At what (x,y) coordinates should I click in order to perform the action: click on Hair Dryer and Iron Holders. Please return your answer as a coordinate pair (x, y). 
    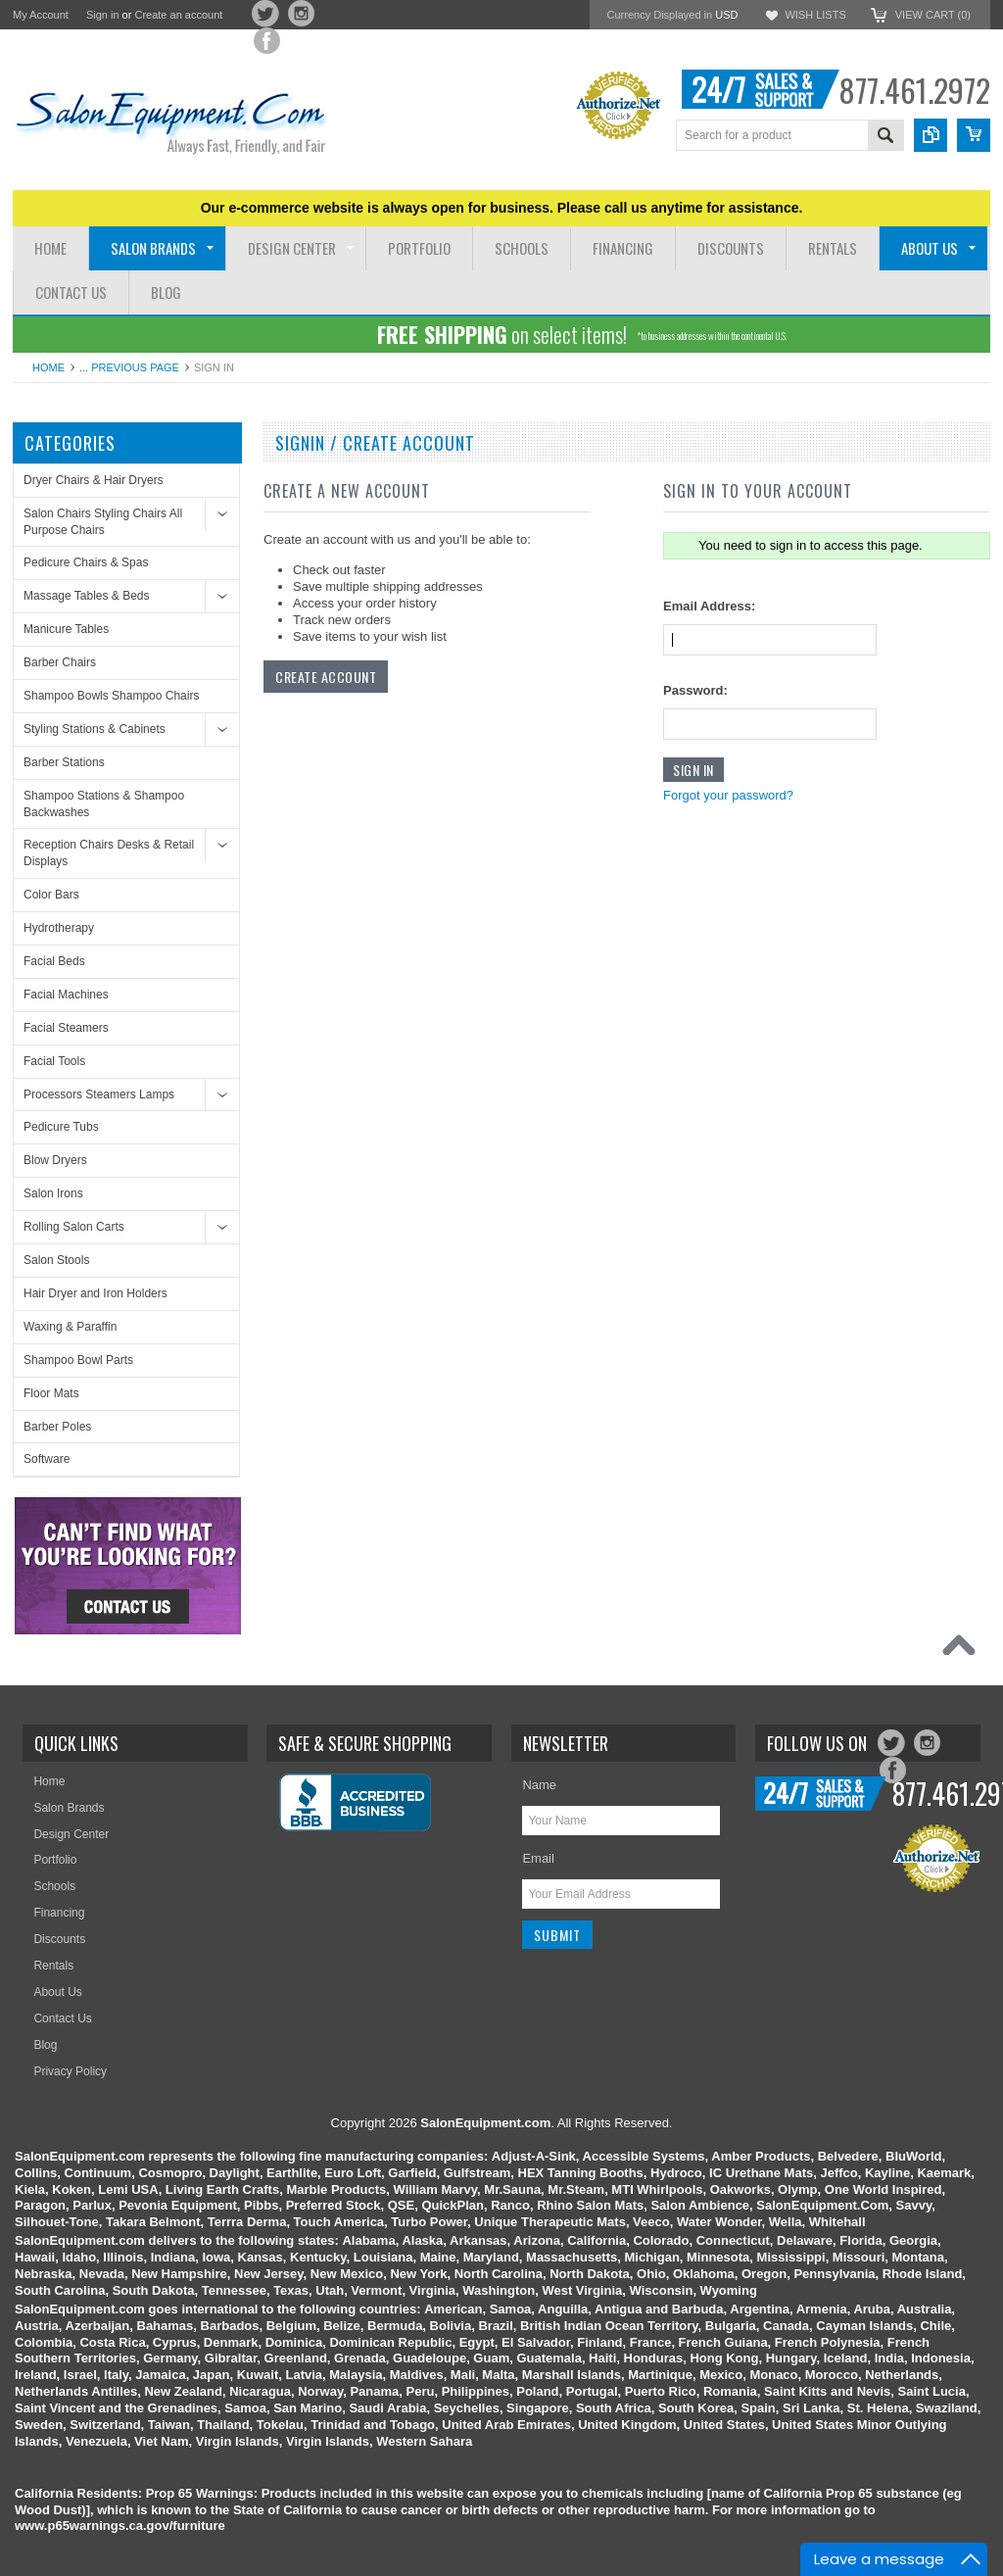
    Looking at the image, I should click on (95, 1293).